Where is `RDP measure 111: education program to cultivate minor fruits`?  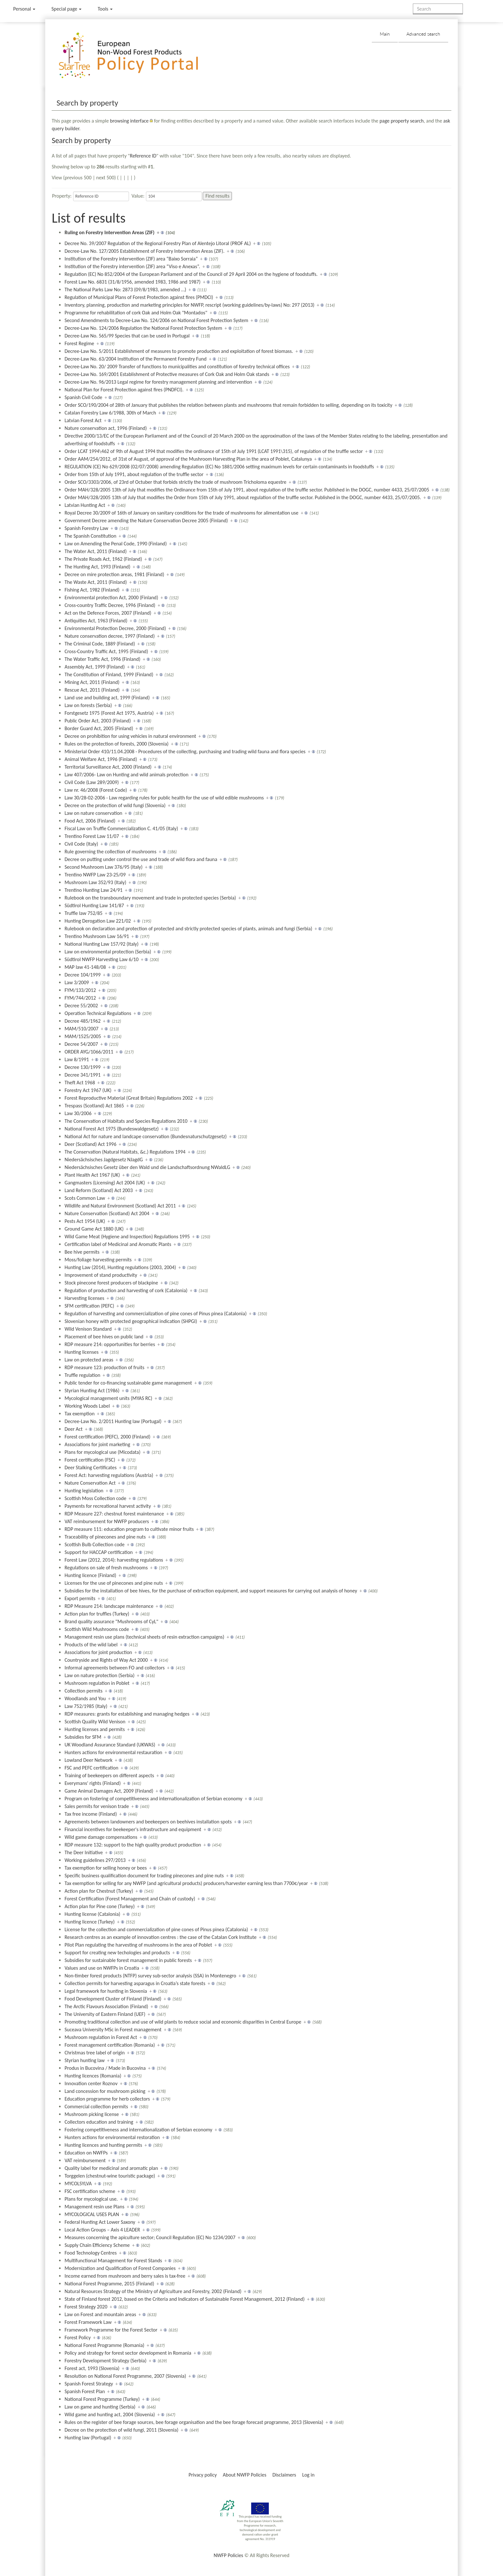
RDP measure 111: education program to cultivate minor fruits is located at coordinates (129, 1529).